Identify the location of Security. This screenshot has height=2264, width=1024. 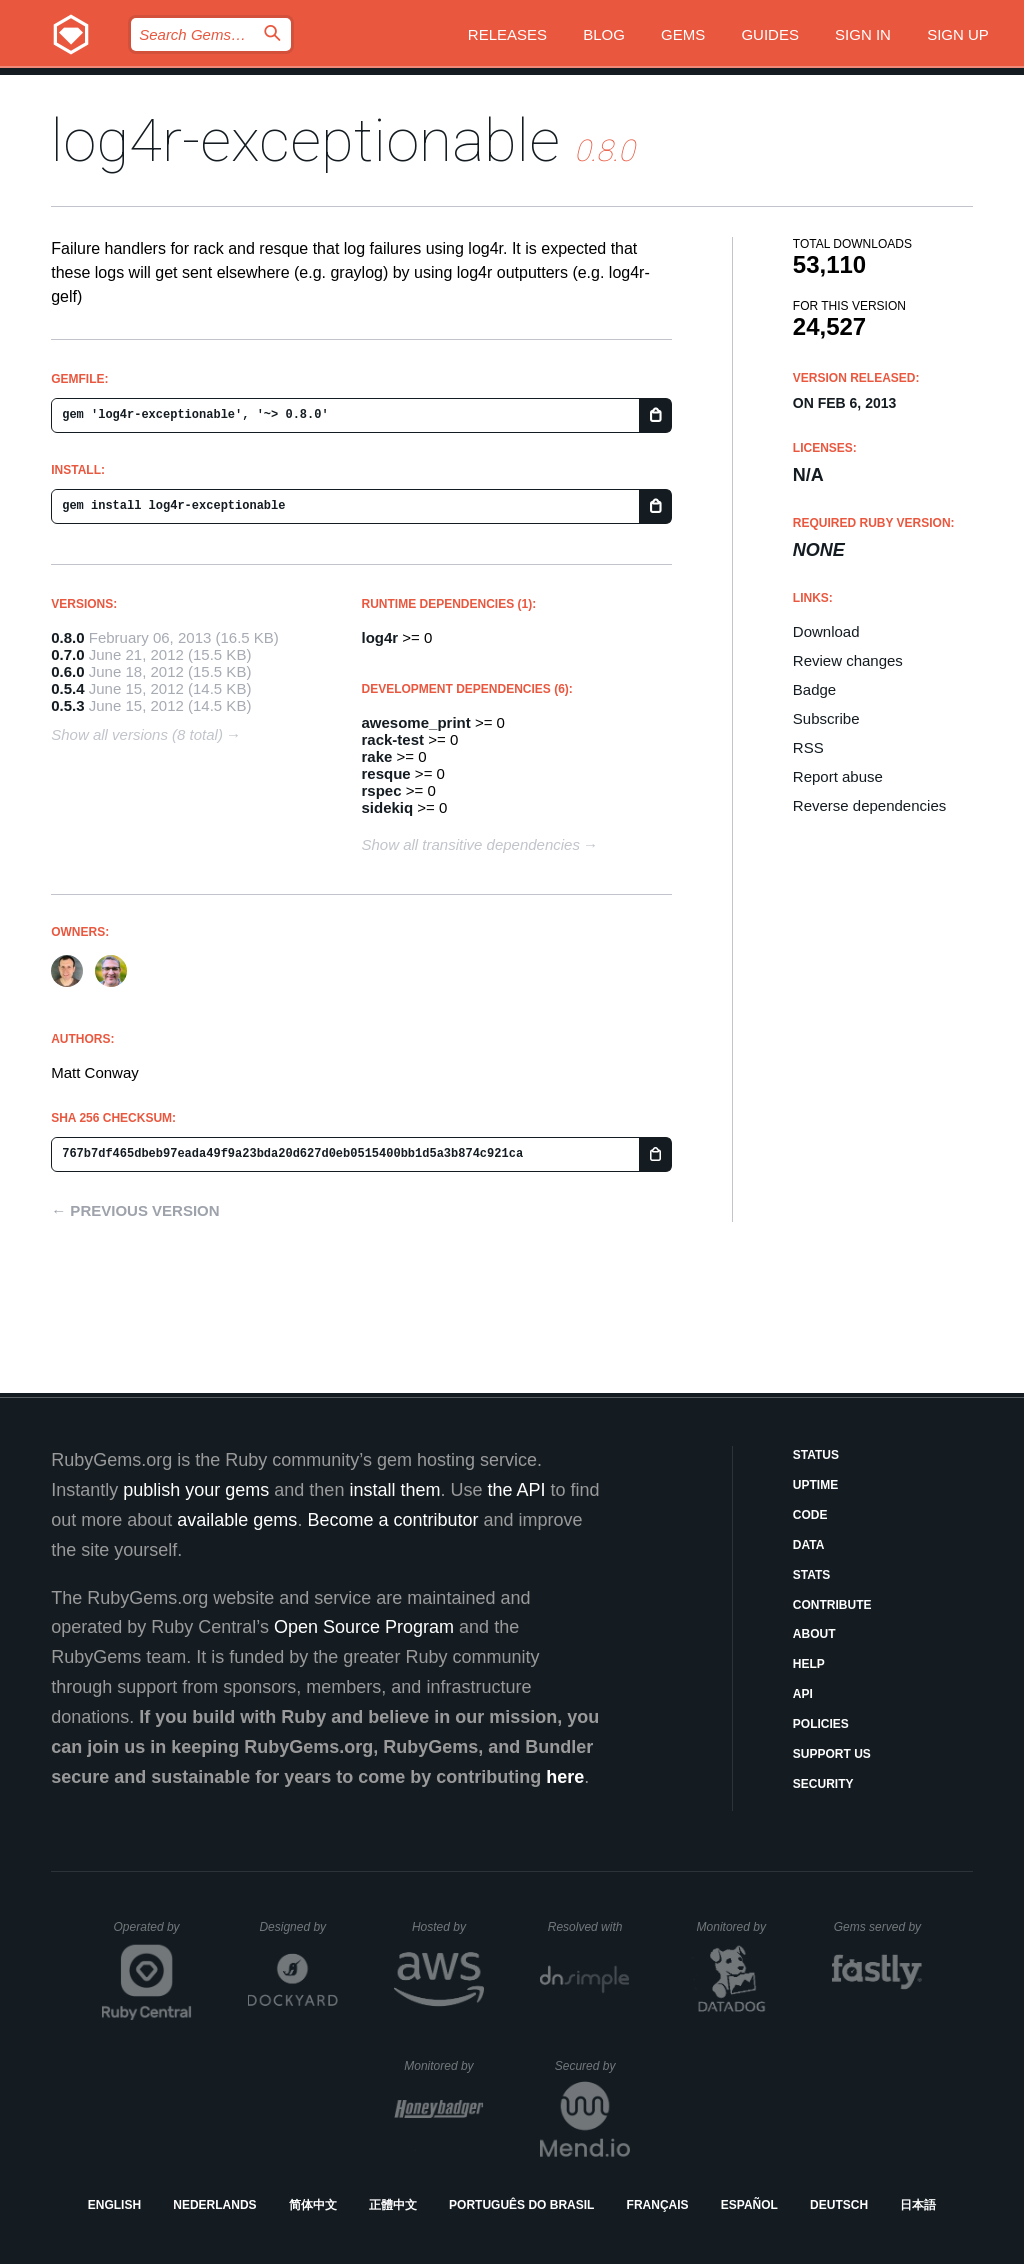
(823, 1784).